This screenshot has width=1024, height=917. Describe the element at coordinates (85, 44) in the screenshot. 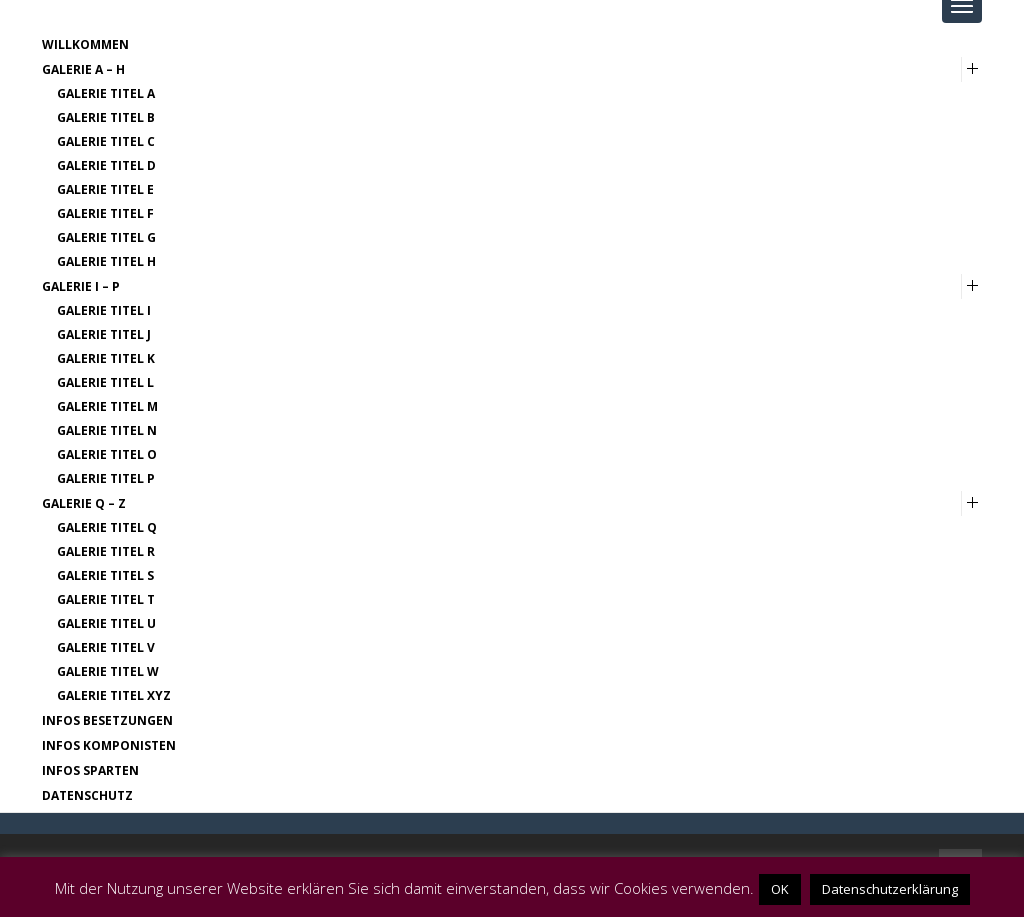

I see `Willkommen` at that location.